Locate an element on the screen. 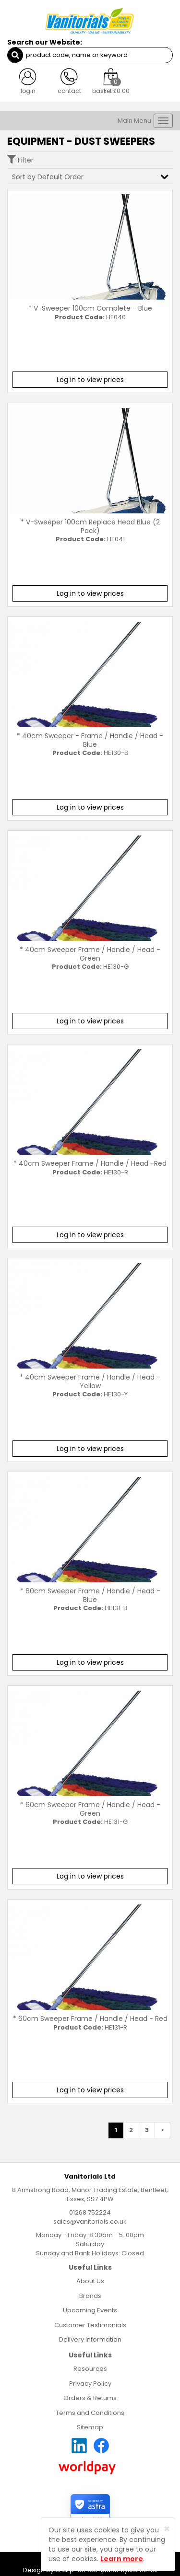 The image size is (180, 2576). Sitemap is located at coordinates (90, 2427).